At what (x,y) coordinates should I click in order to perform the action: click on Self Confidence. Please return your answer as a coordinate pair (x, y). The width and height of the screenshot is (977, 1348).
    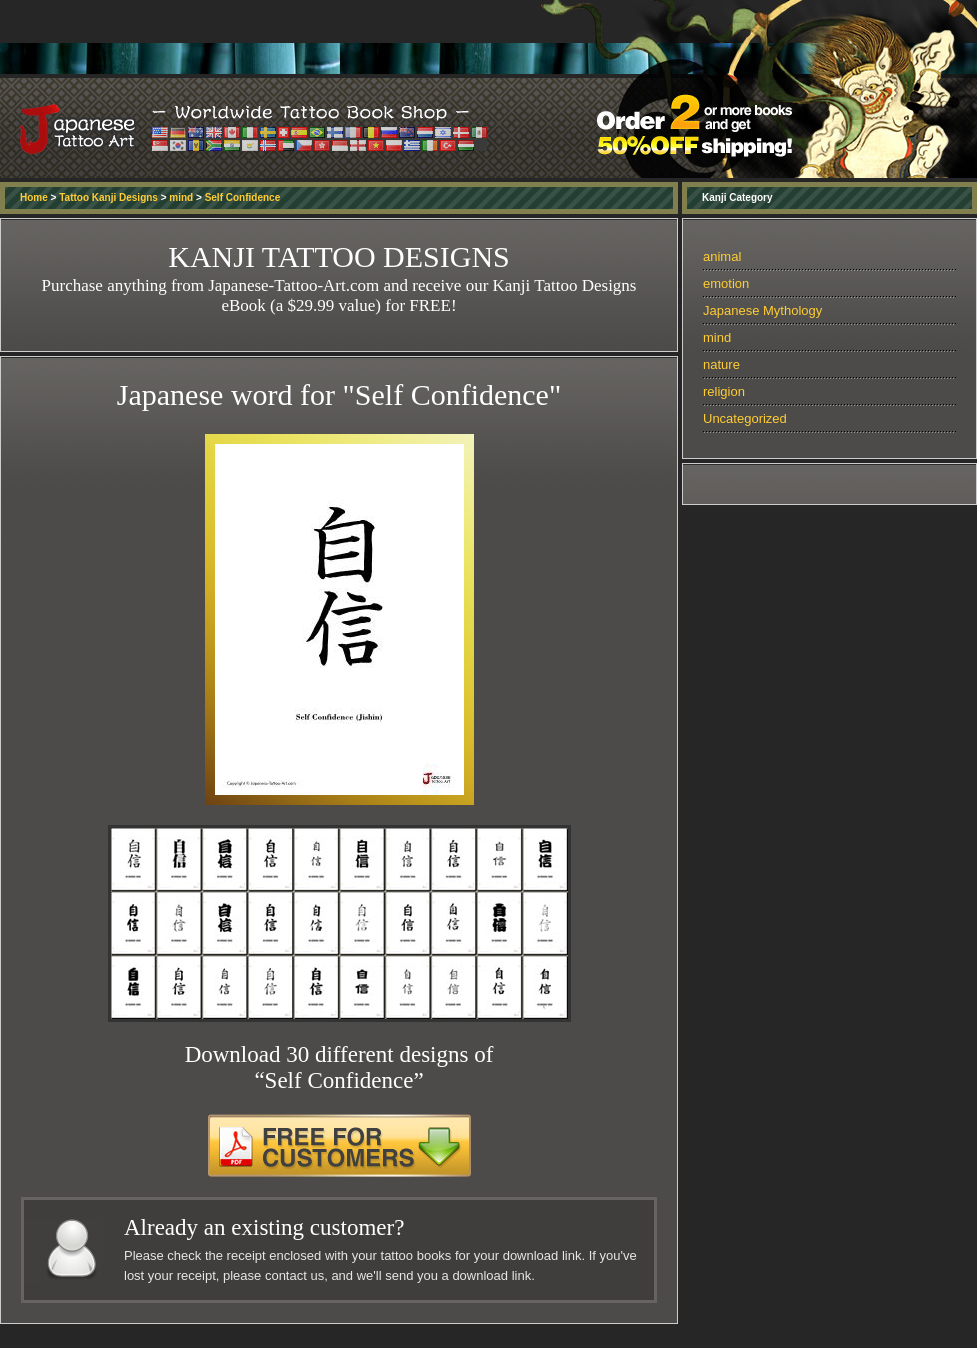
    Looking at the image, I should click on (243, 197).